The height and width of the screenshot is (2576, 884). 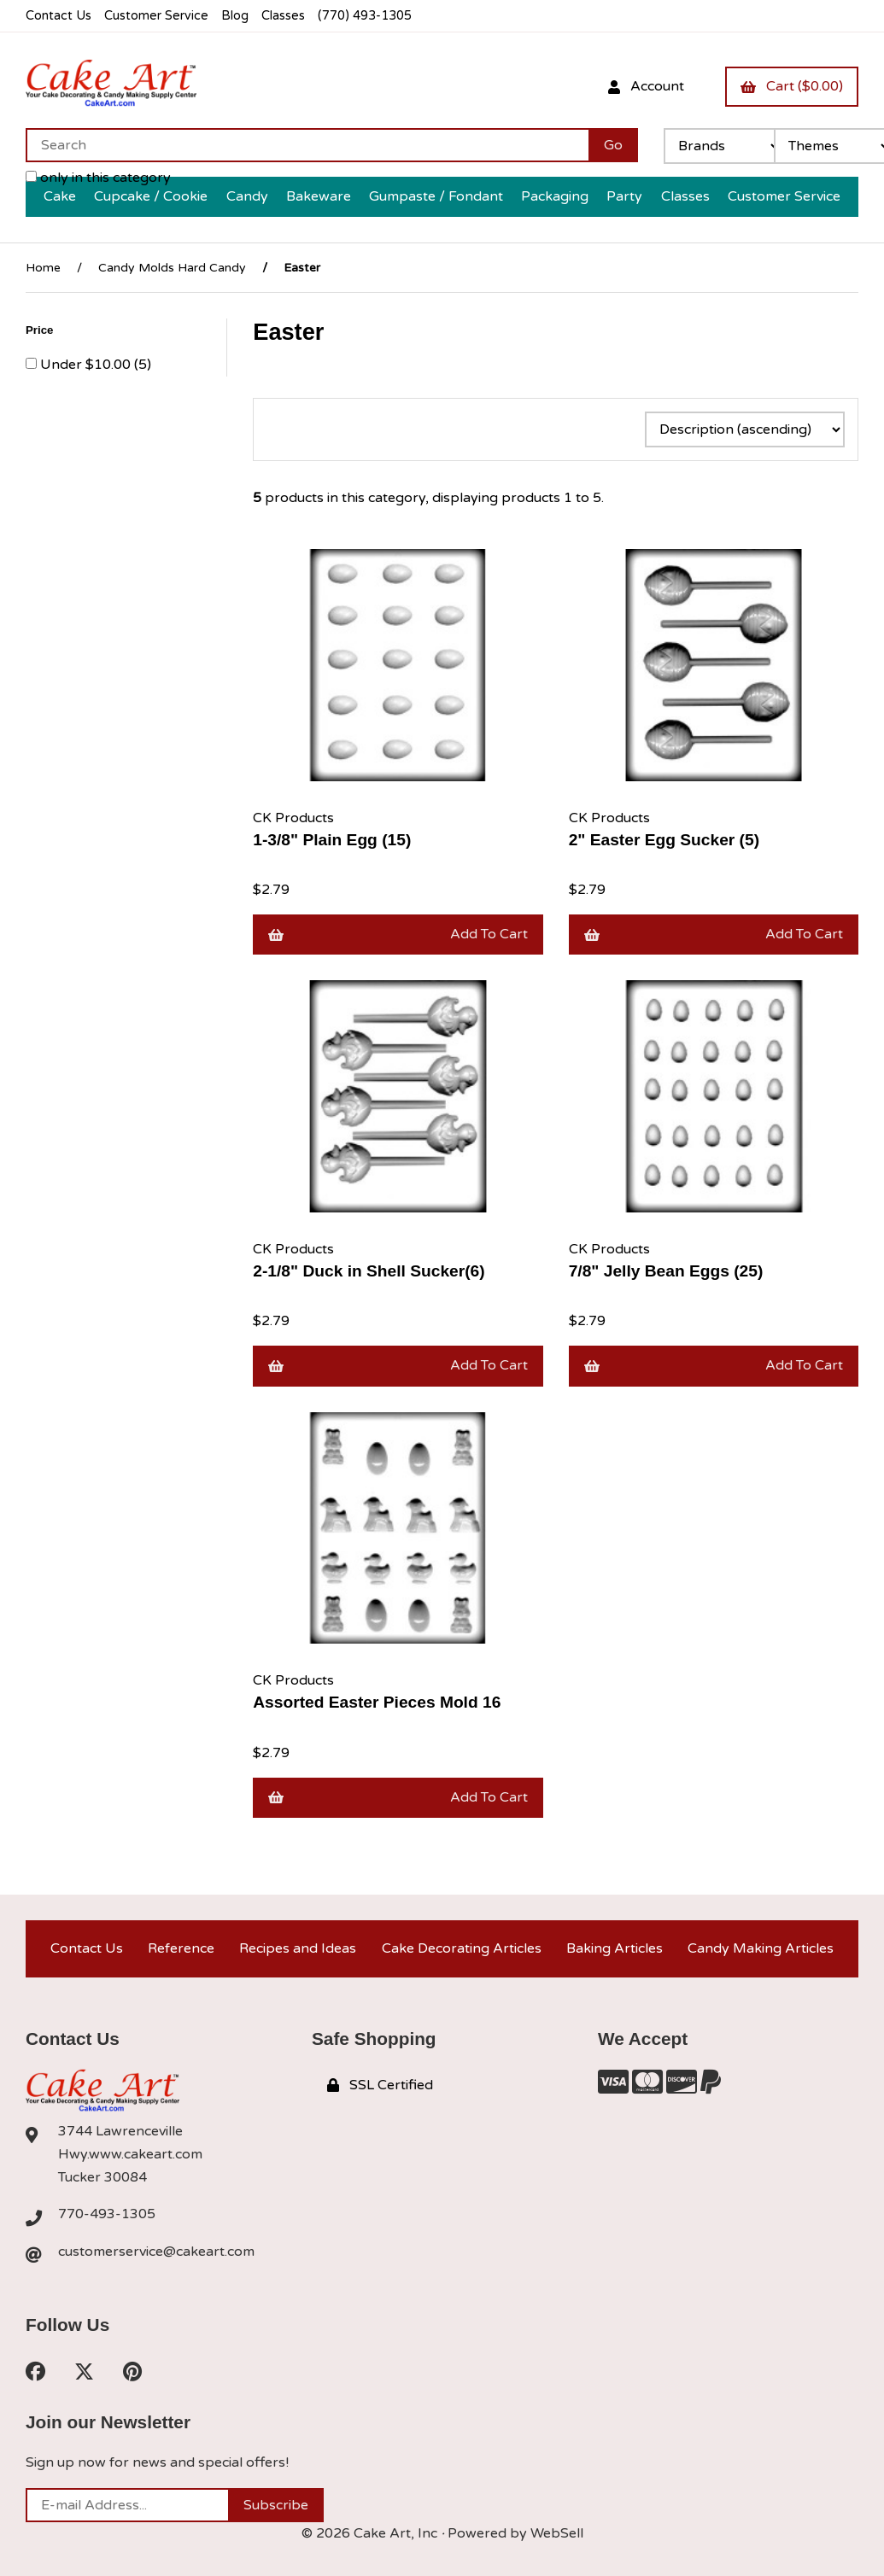 What do you see at coordinates (235, 16) in the screenshot?
I see `Blog` at bounding box center [235, 16].